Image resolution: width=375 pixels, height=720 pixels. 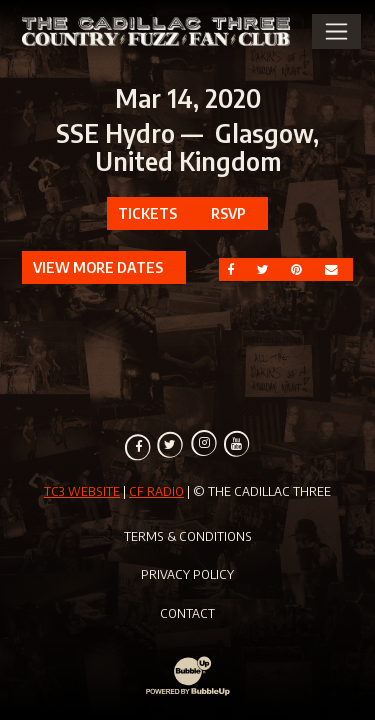 I want to click on CF Radio, so click(x=156, y=491).